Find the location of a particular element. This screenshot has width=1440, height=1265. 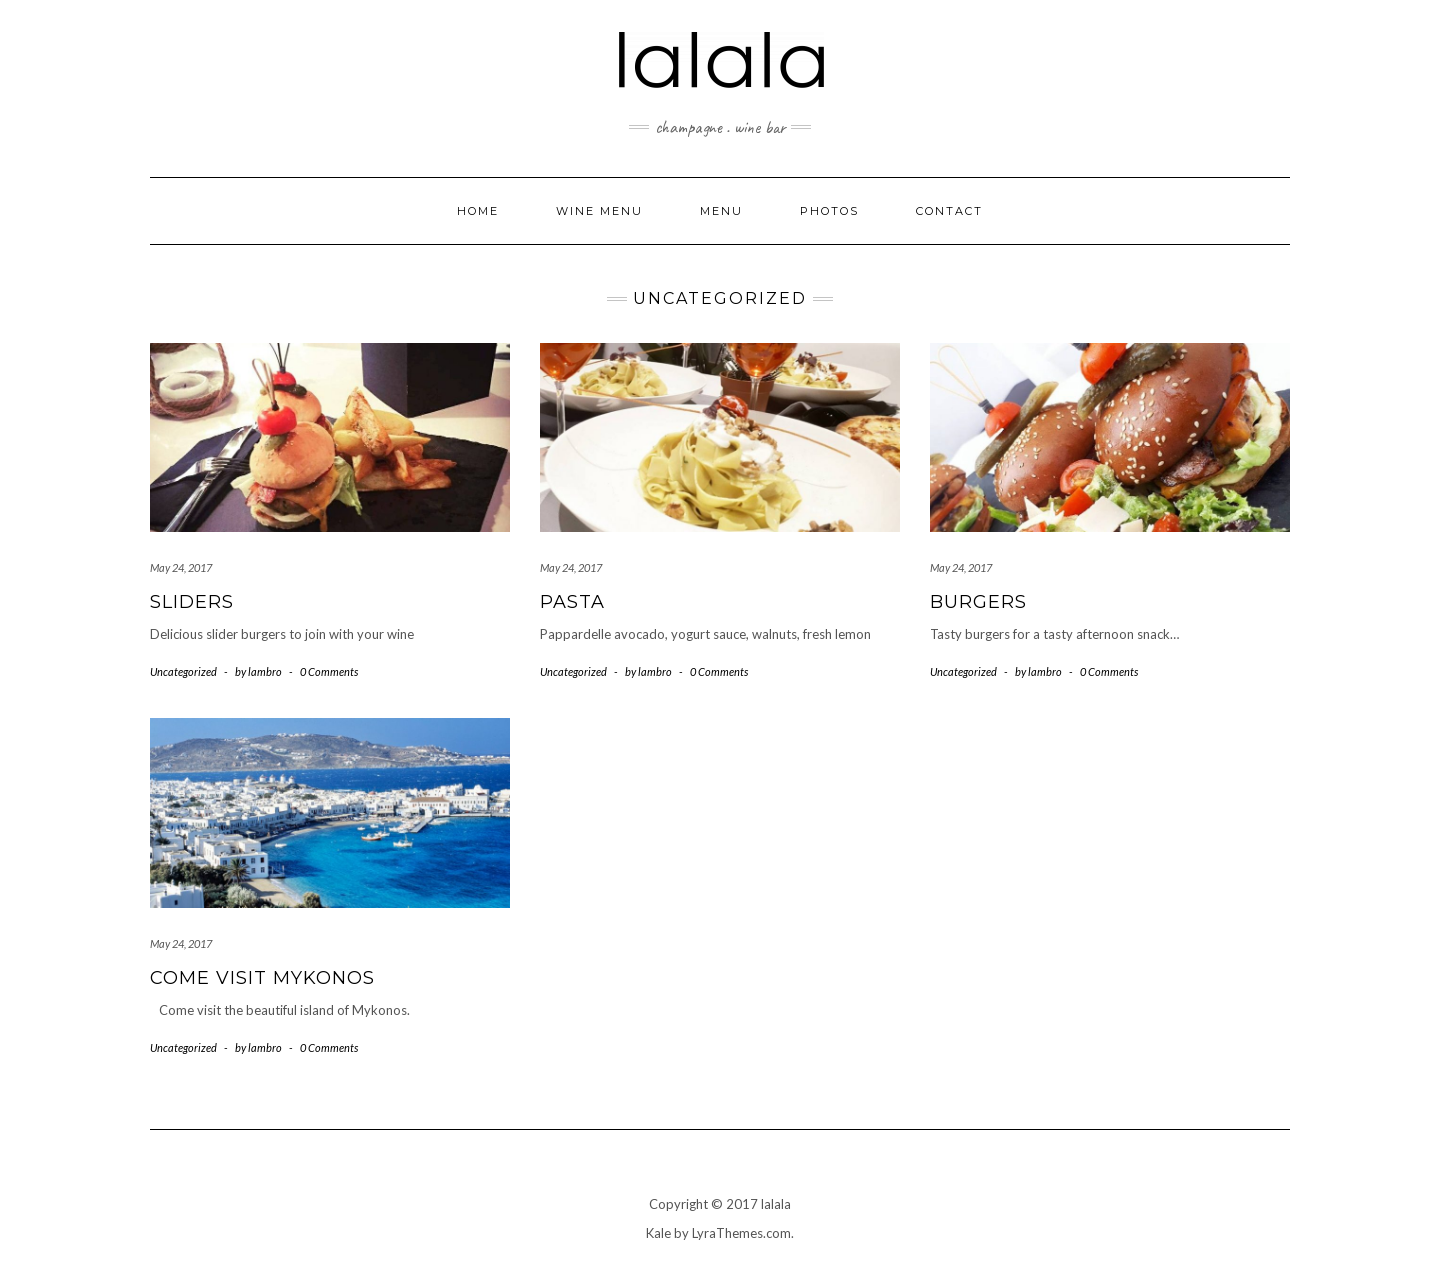

Wine Menu is located at coordinates (599, 211).